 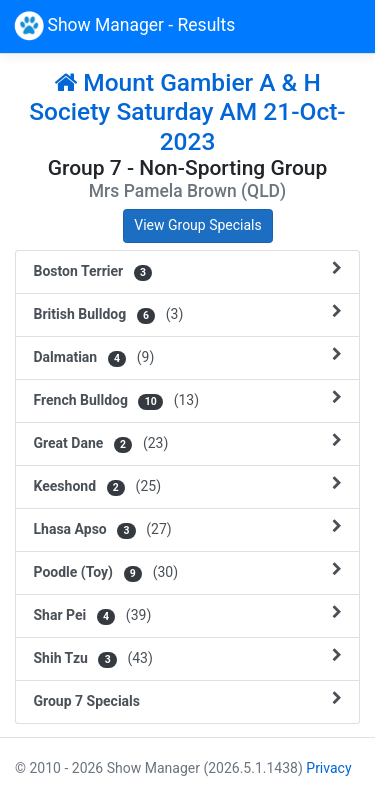 I want to click on View Group Specials, so click(x=198, y=225).